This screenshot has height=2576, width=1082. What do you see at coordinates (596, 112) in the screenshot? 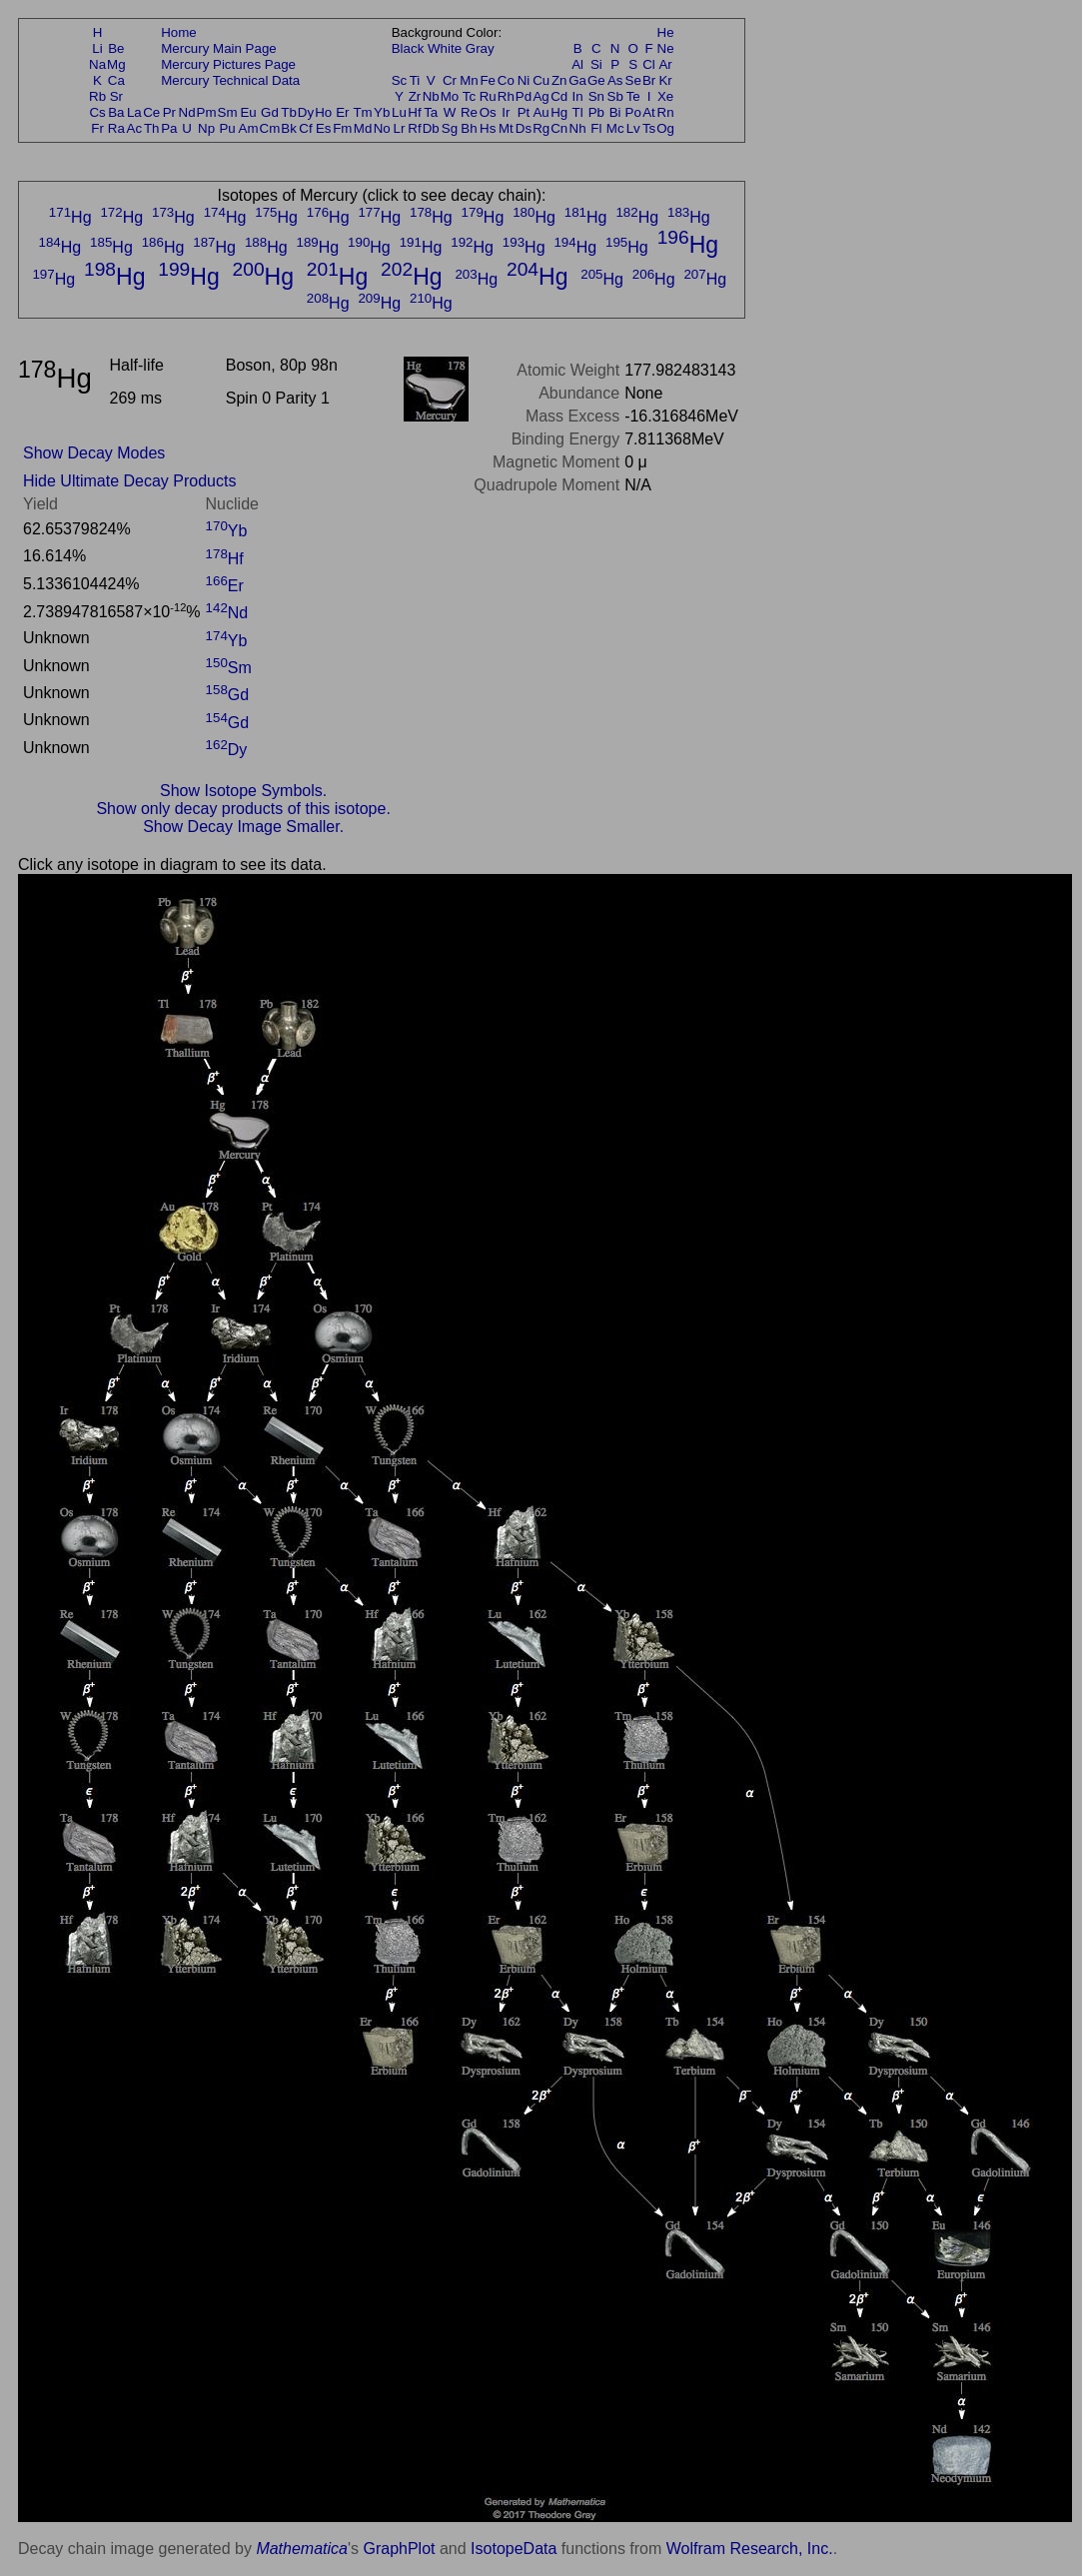
I see `Pb` at bounding box center [596, 112].